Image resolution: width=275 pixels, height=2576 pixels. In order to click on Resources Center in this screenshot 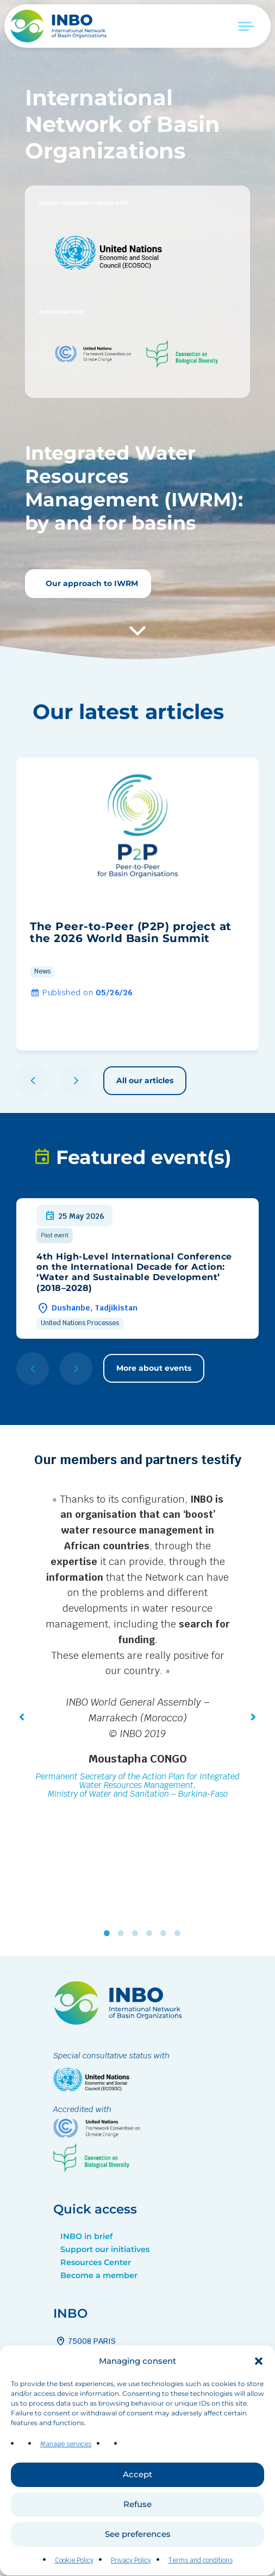, I will do `click(95, 2262)`.